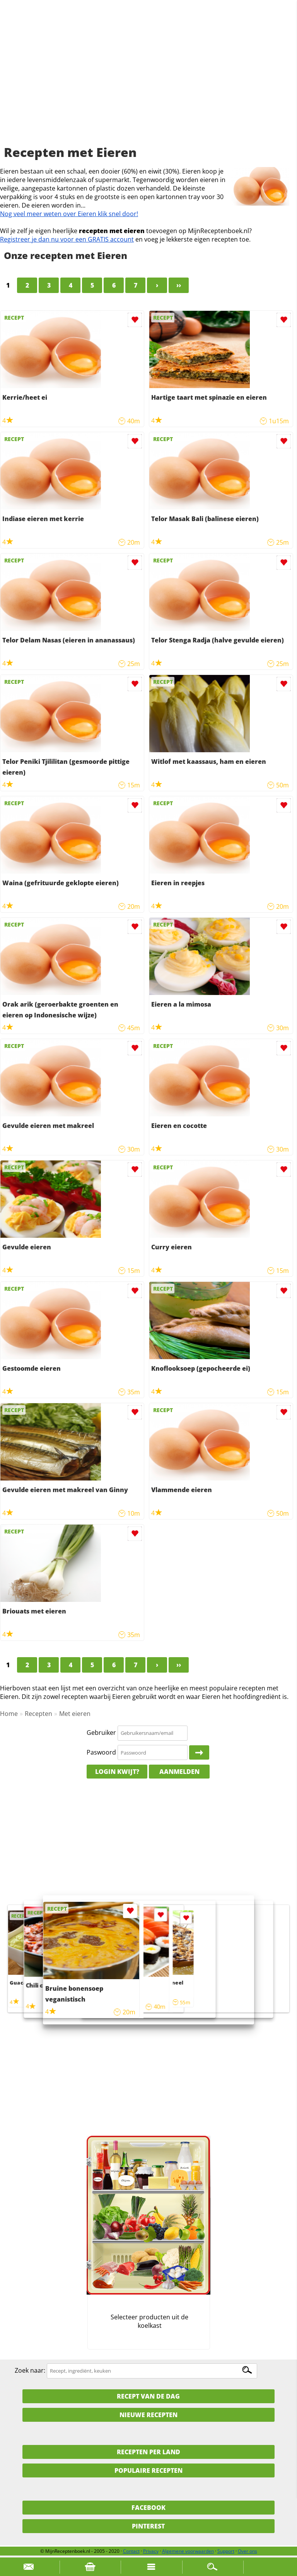  What do you see at coordinates (148, 2452) in the screenshot?
I see `Recepten per land` at bounding box center [148, 2452].